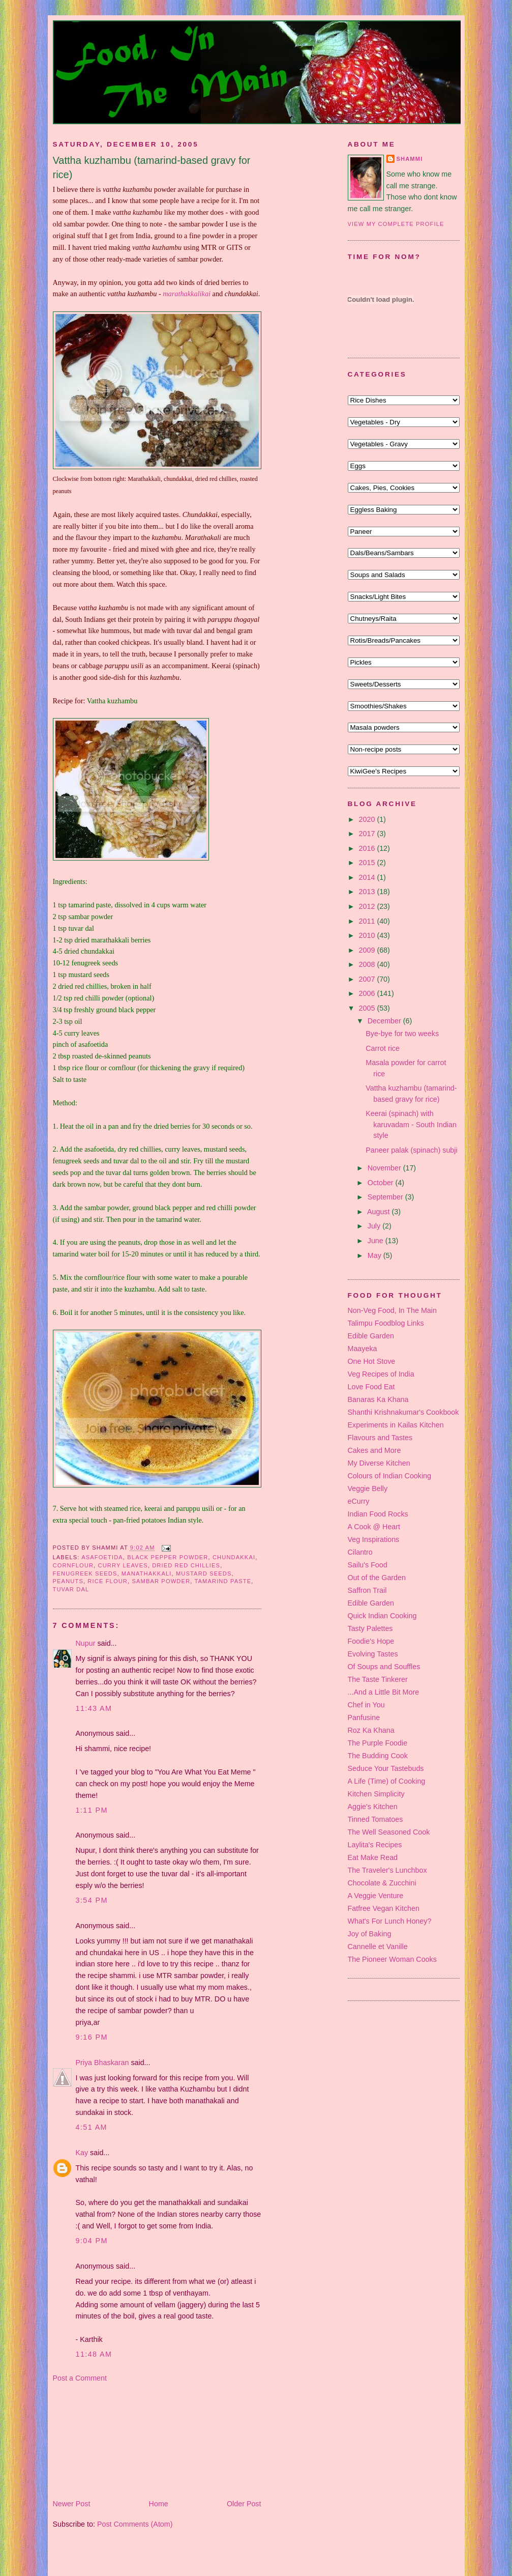 The width and height of the screenshot is (512, 2576). What do you see at coordinates (104, 2440) in the screenshot?
I see `[Advertisement]` at bounding box center [104, 2440].